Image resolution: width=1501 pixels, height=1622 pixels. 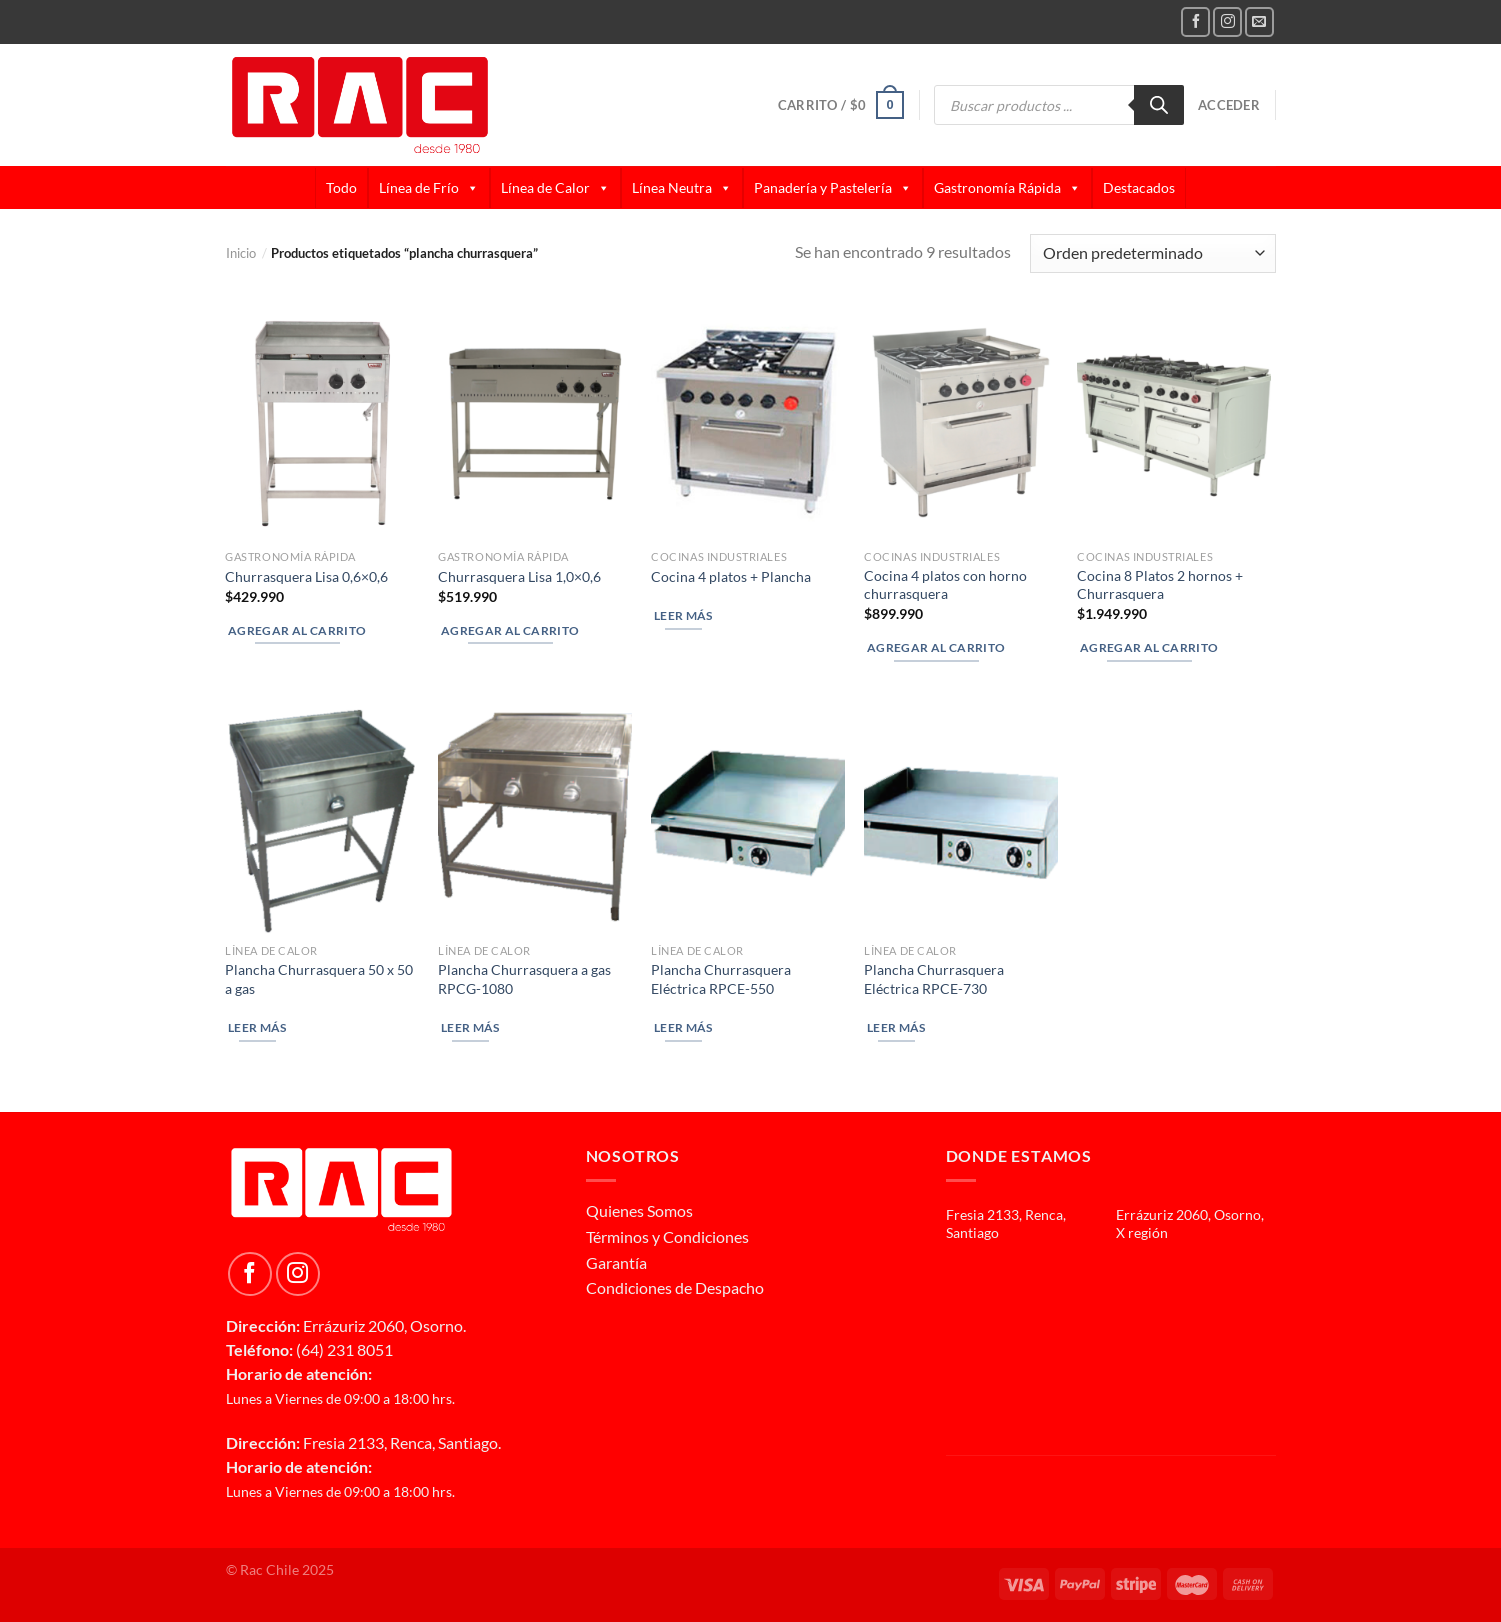 I want to click on Plancha Churrasquera Eléctrica RPCE-550, so click(x=721, y=979).